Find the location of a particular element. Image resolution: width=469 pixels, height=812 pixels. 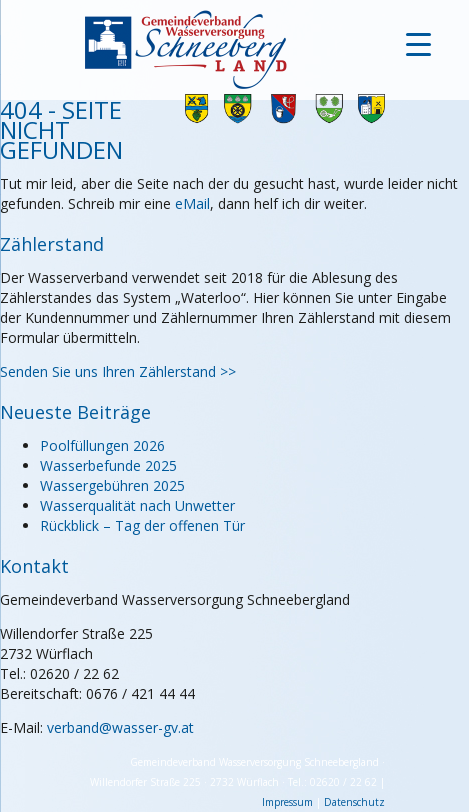

Impressum is located at coordinates (287, 802).